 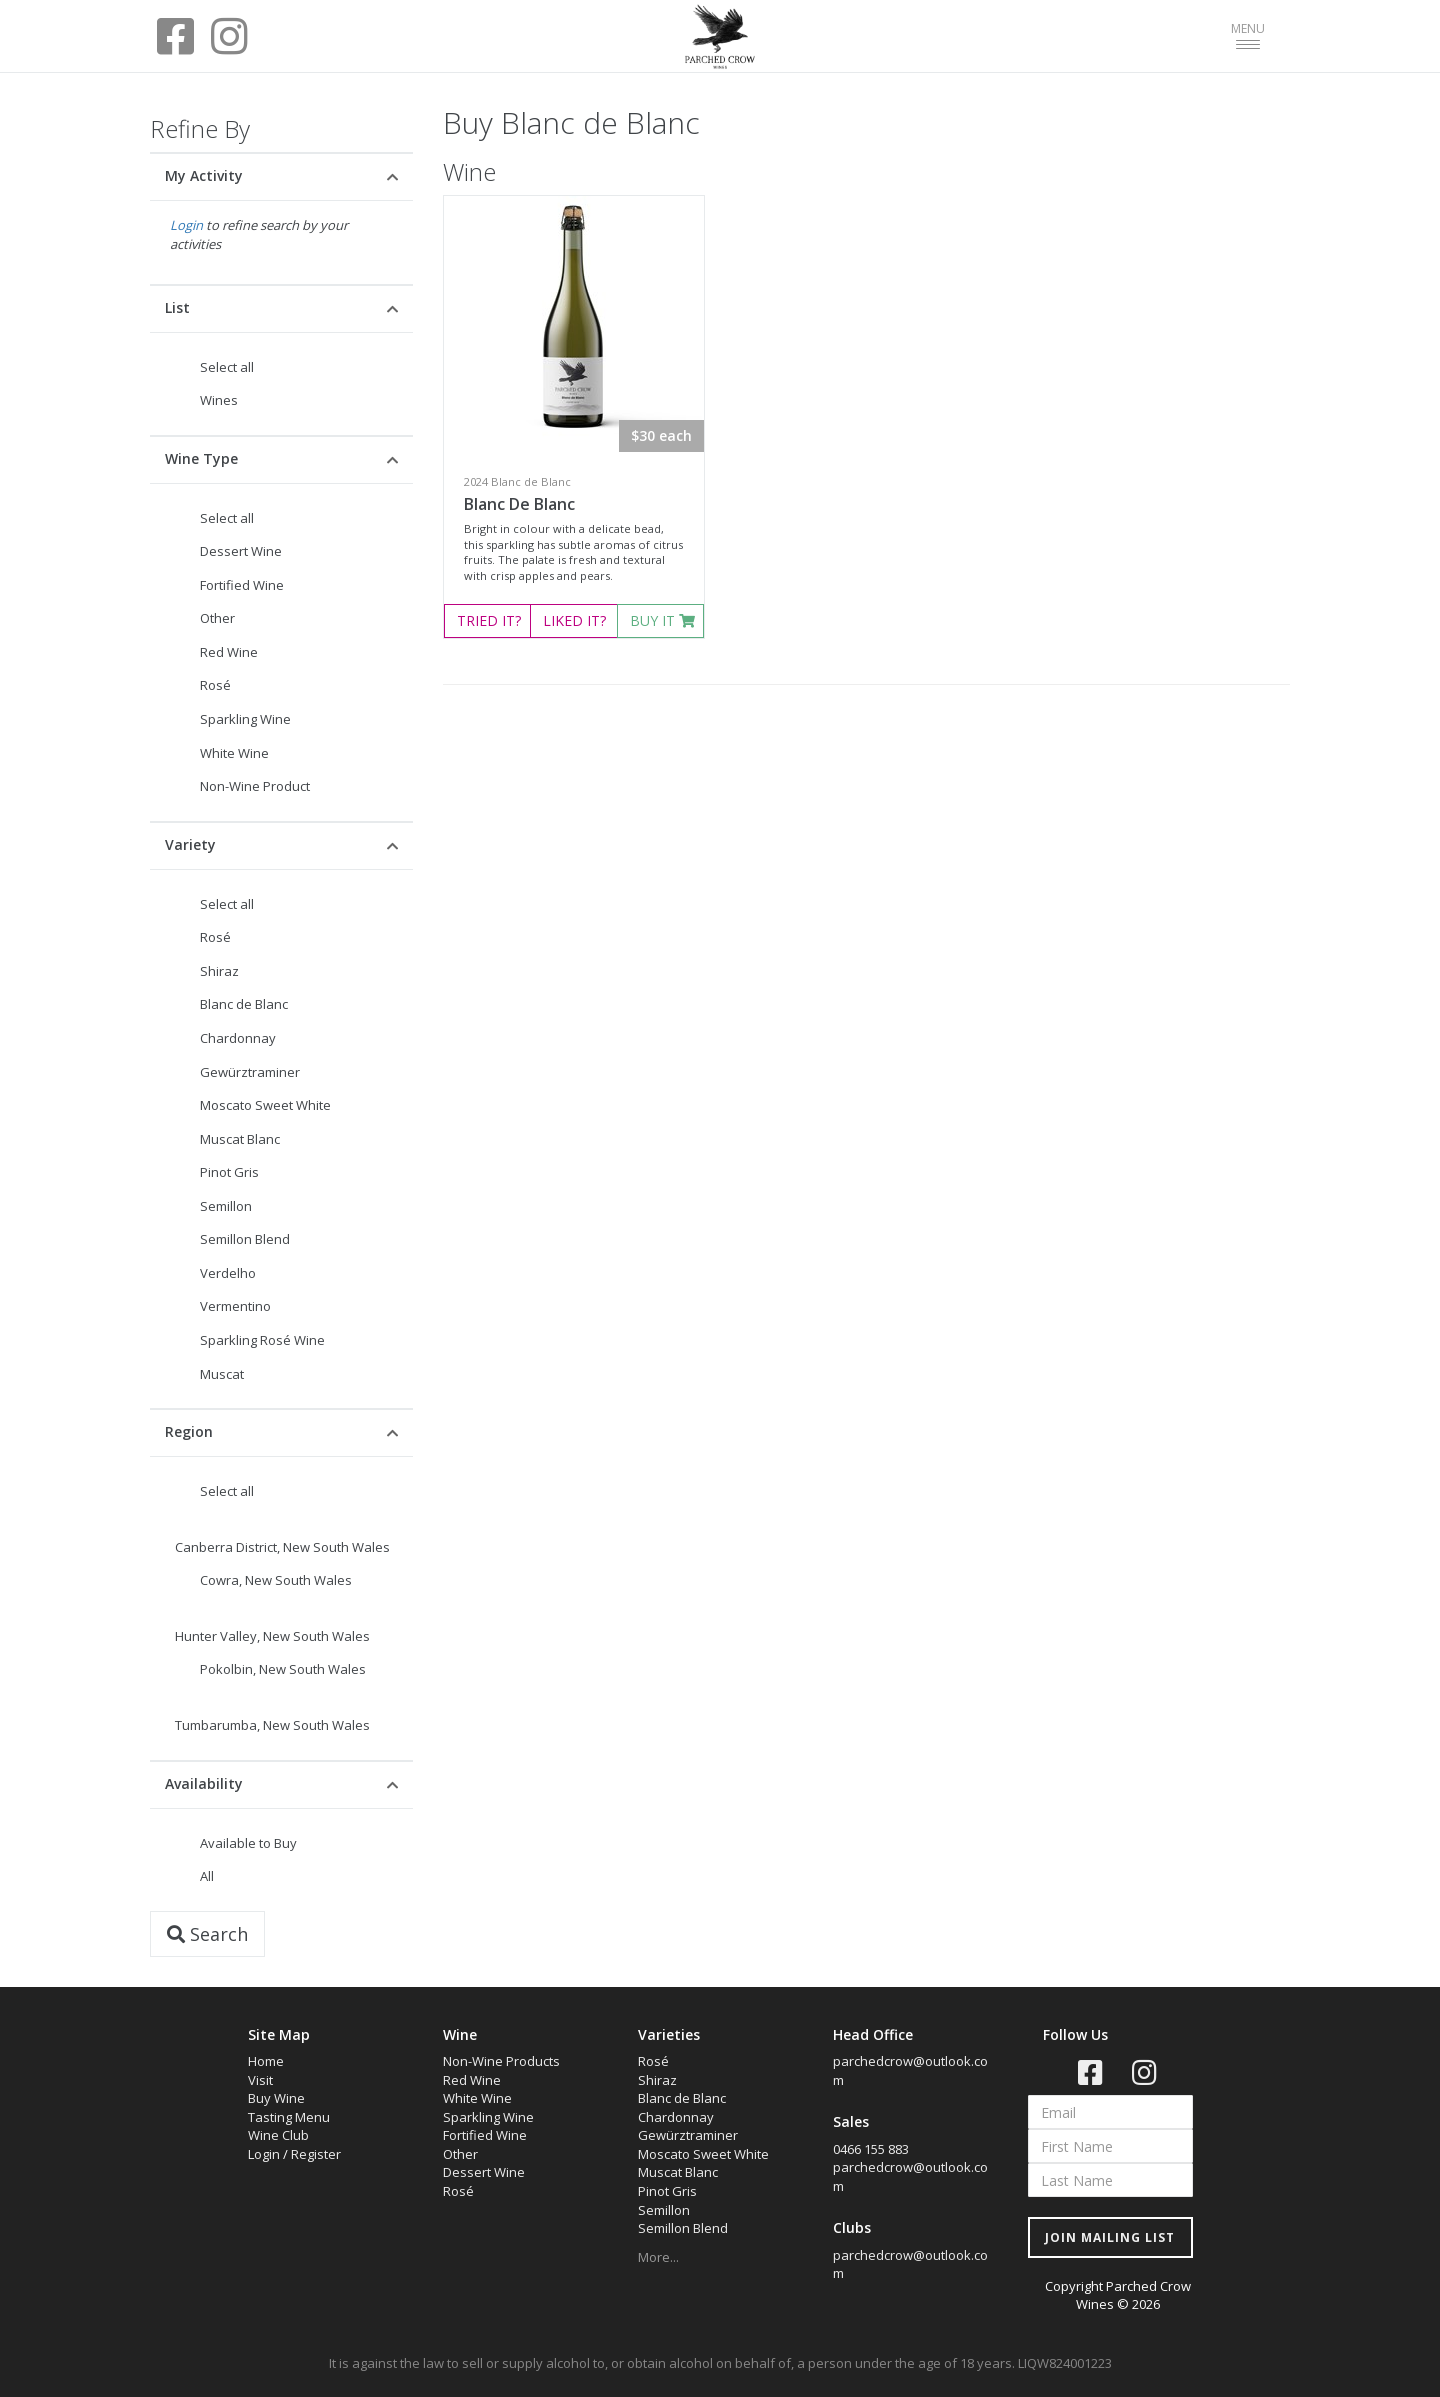 I want to click on Register, so click(x=316, y=2154).